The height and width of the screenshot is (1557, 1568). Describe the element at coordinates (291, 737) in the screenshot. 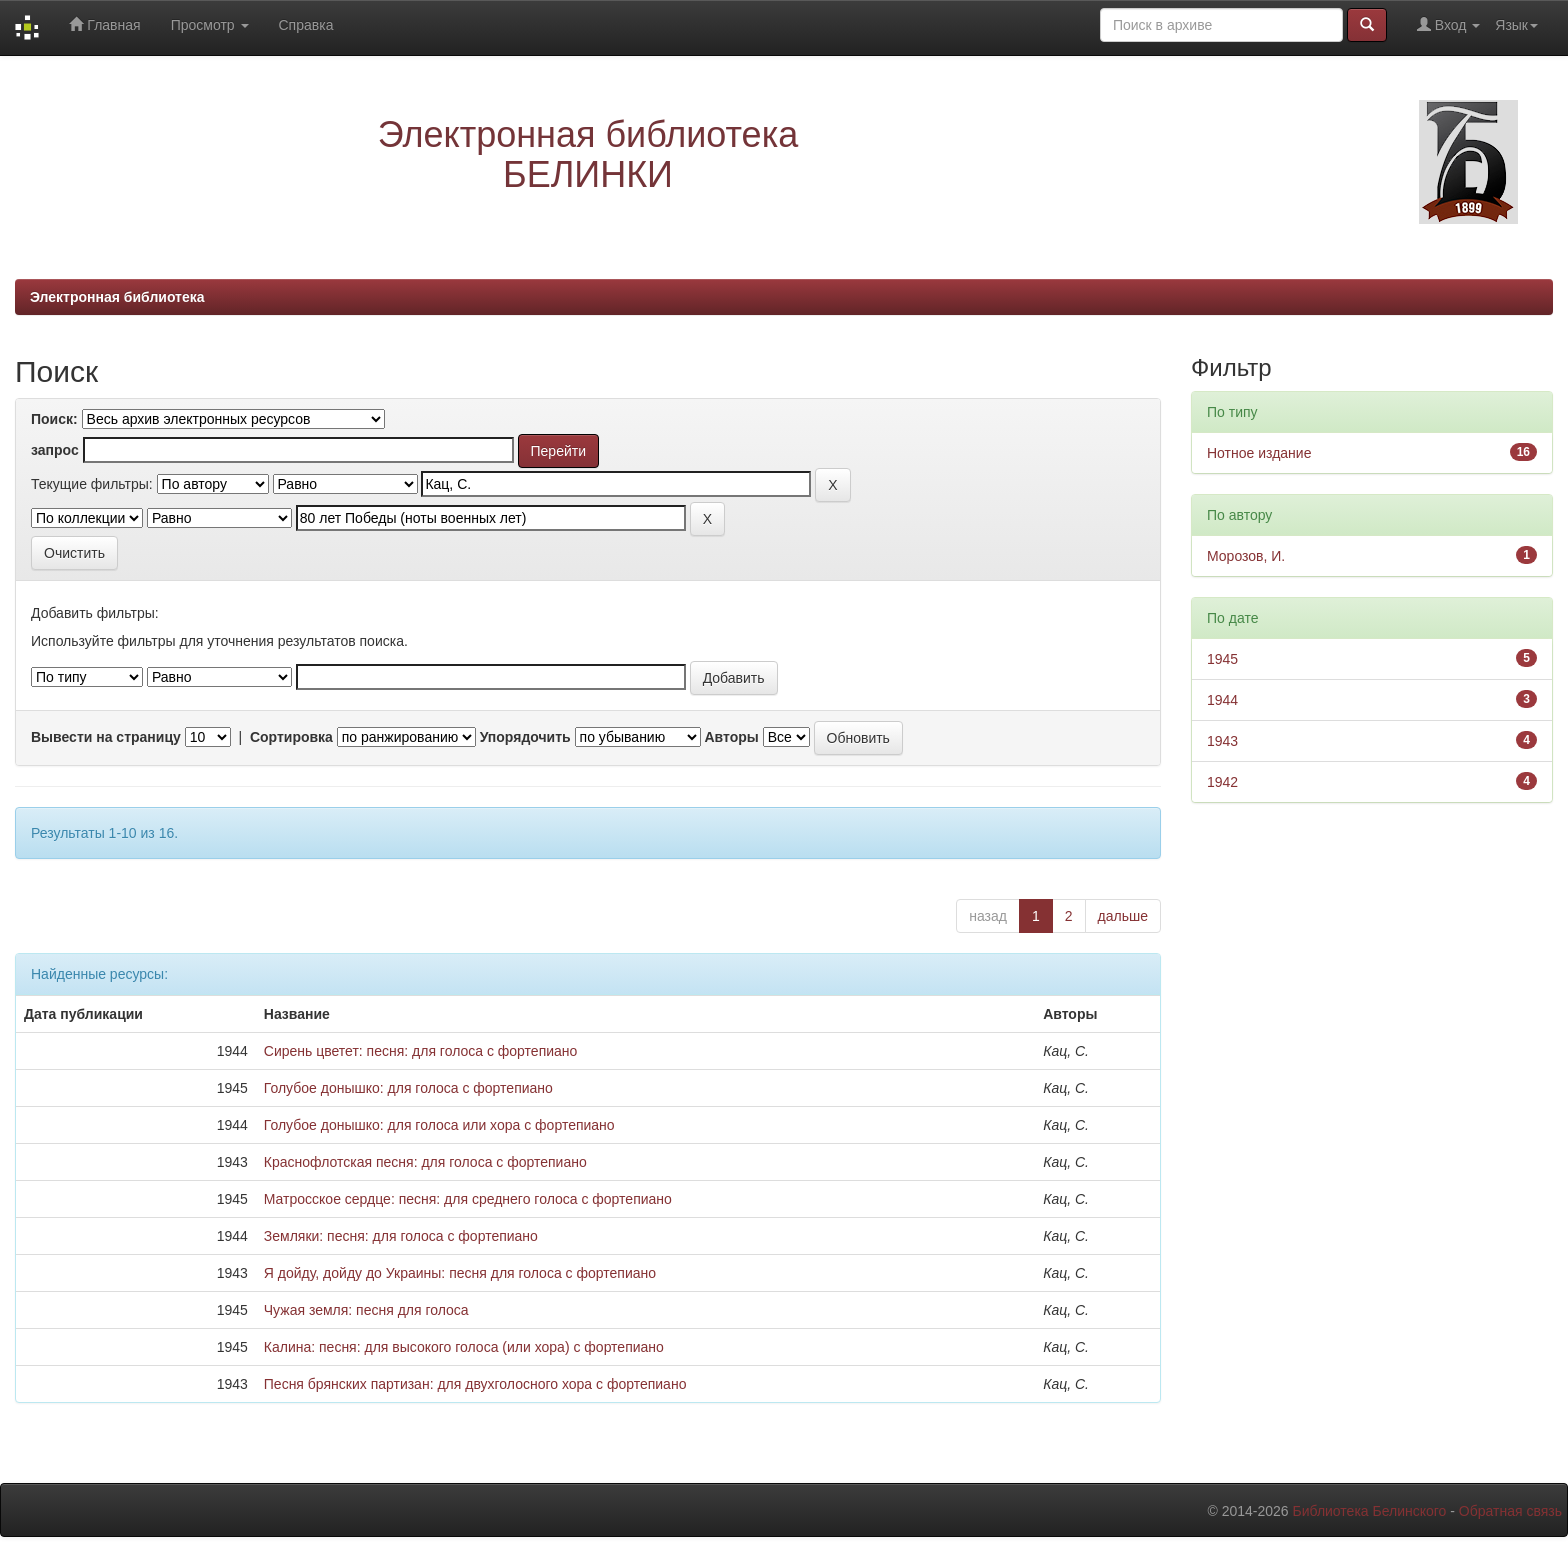

I see `Сортировка` at that location.